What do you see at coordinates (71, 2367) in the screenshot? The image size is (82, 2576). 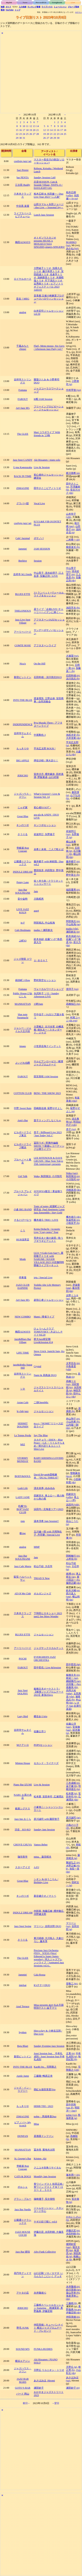 I see `天野丘 (g)` at bounding box center [71, 2367].